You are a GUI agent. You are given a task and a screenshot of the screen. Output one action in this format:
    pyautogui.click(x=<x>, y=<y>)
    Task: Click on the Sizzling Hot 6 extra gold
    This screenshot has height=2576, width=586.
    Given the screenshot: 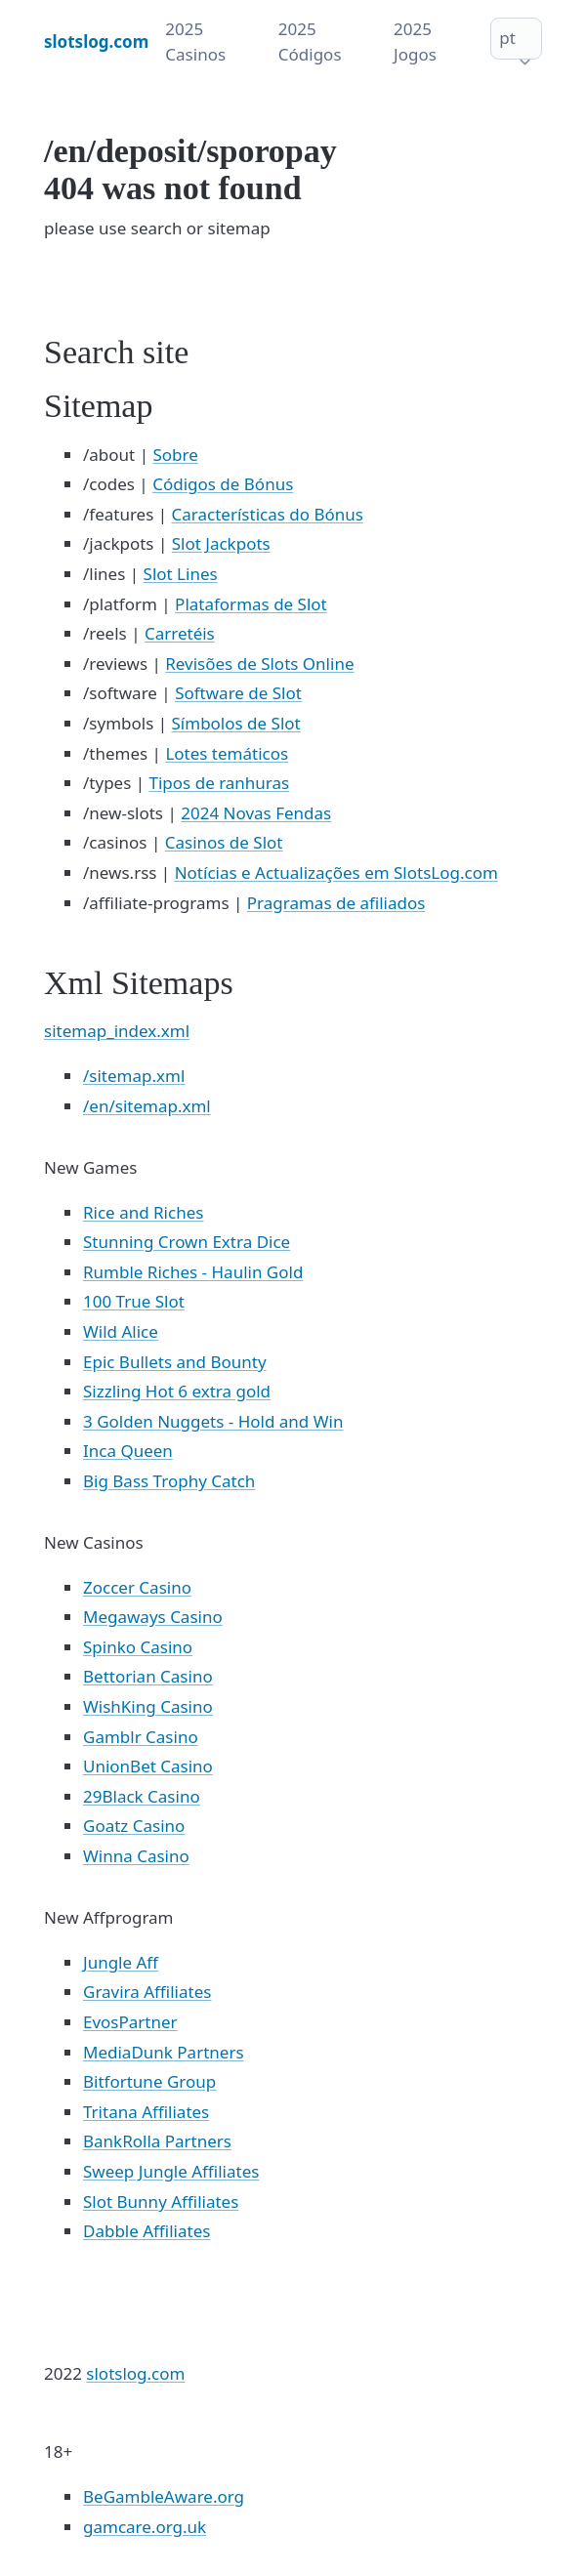 What is the action you would take?
    pyautogui.click(x=177, y=1391)
    